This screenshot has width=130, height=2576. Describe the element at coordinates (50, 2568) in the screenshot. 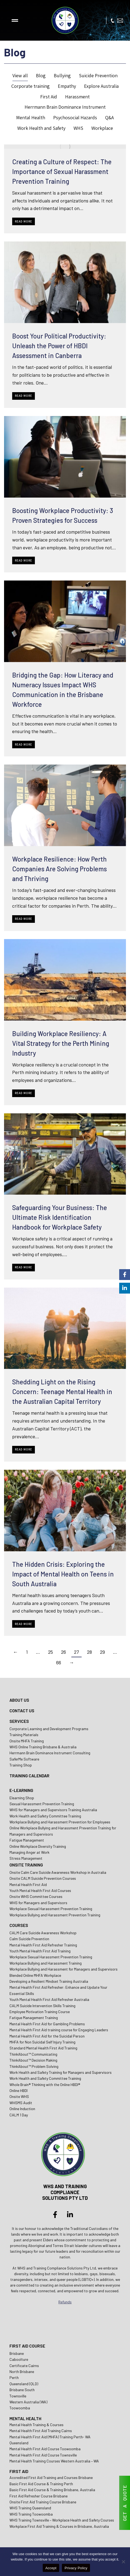

I see `Accept` at that location.